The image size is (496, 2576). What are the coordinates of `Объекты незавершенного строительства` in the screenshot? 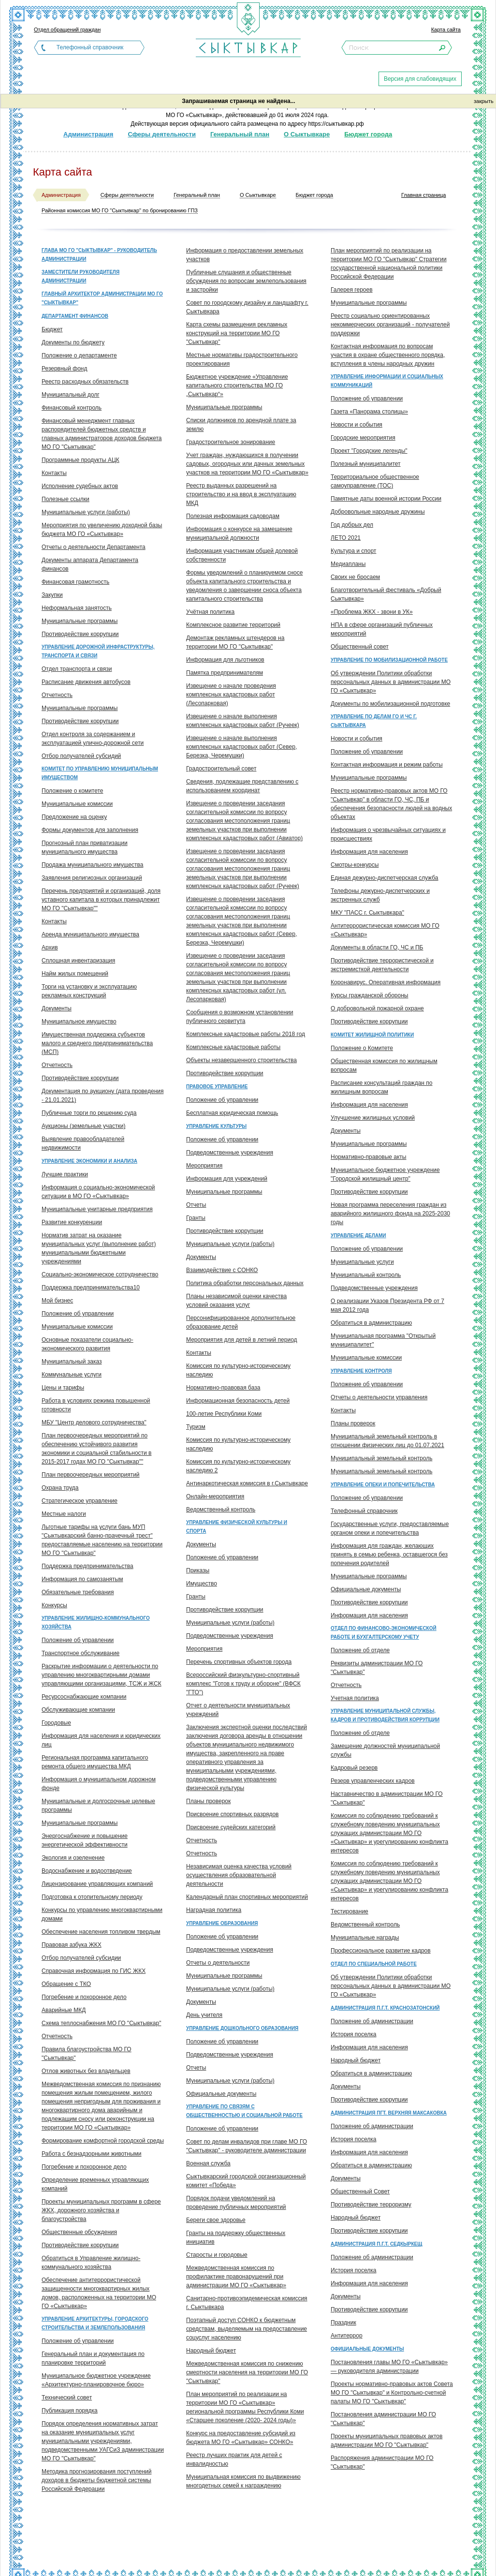 It's located at (241, 1060).